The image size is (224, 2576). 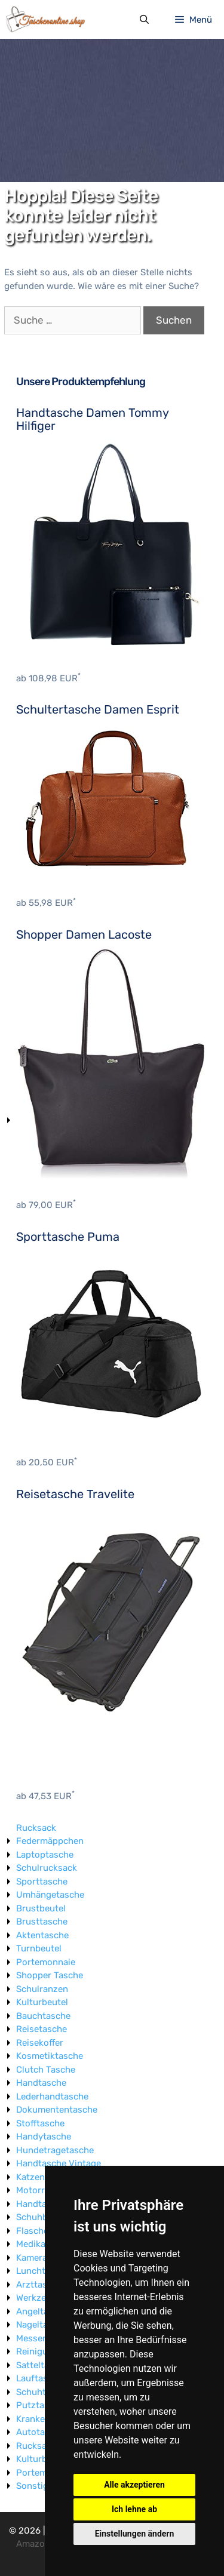 What do you see at coordinates (55, 2150) in the screenshot?
I see `Hundetragetasche` at bounding box center [55, 2150].